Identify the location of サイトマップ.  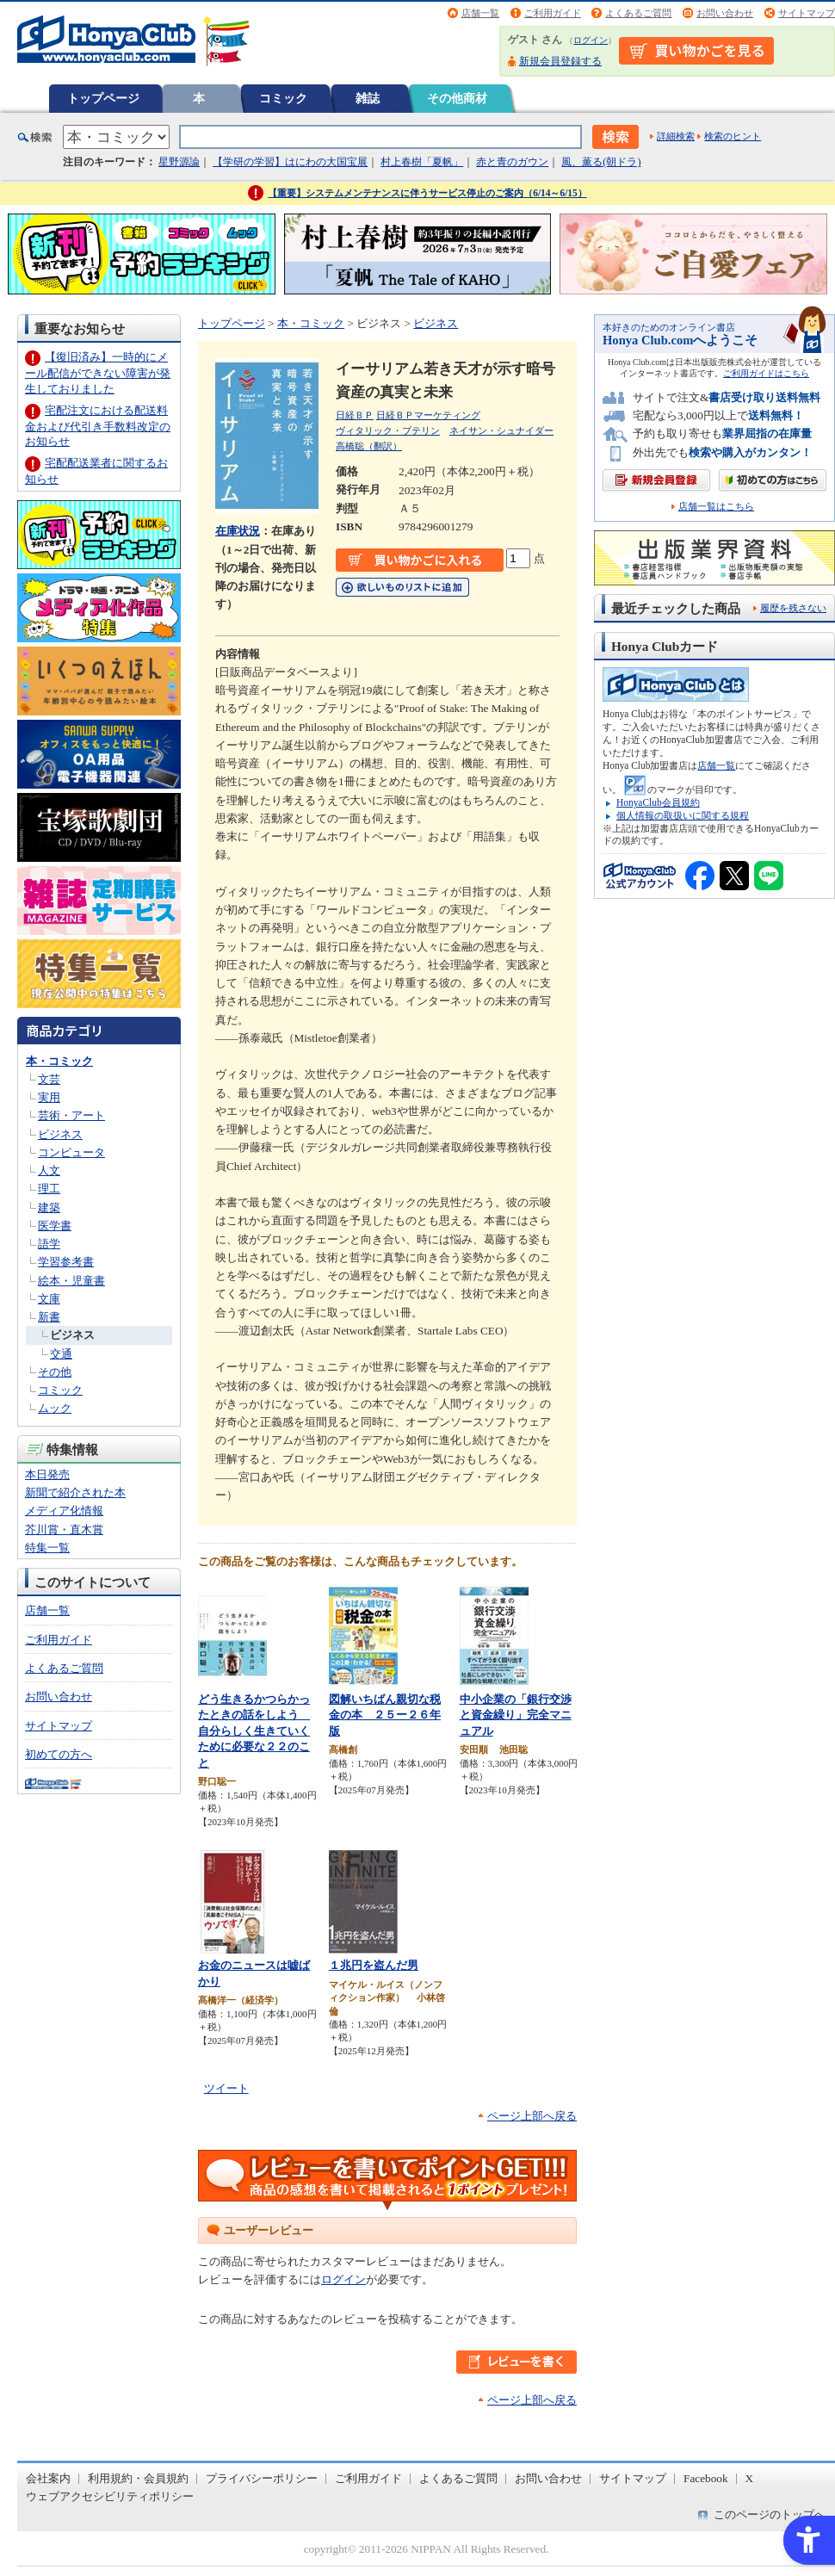
(806, 13).